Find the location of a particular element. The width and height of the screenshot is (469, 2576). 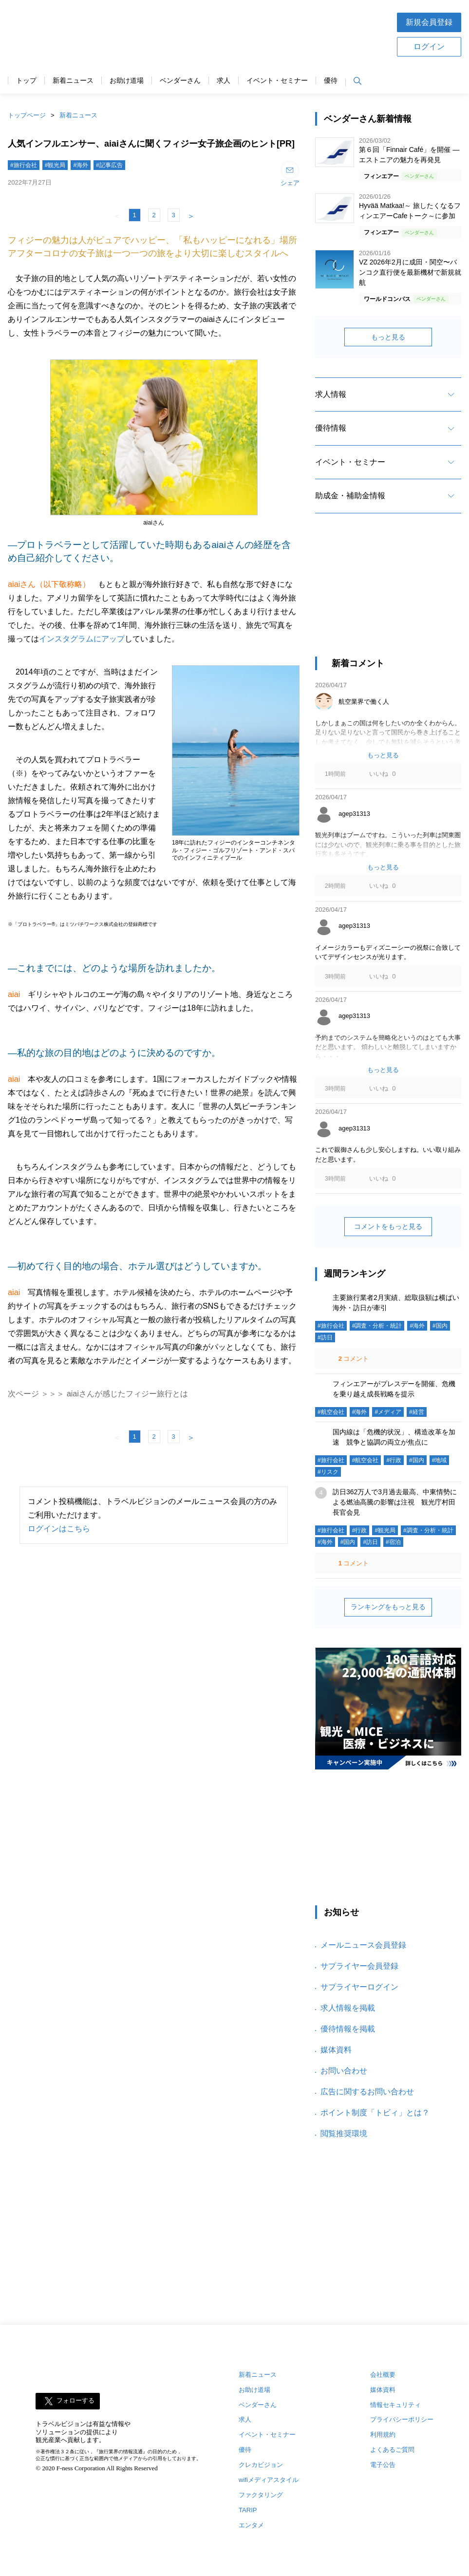

#国内 is located at coordinates (440, 1325).